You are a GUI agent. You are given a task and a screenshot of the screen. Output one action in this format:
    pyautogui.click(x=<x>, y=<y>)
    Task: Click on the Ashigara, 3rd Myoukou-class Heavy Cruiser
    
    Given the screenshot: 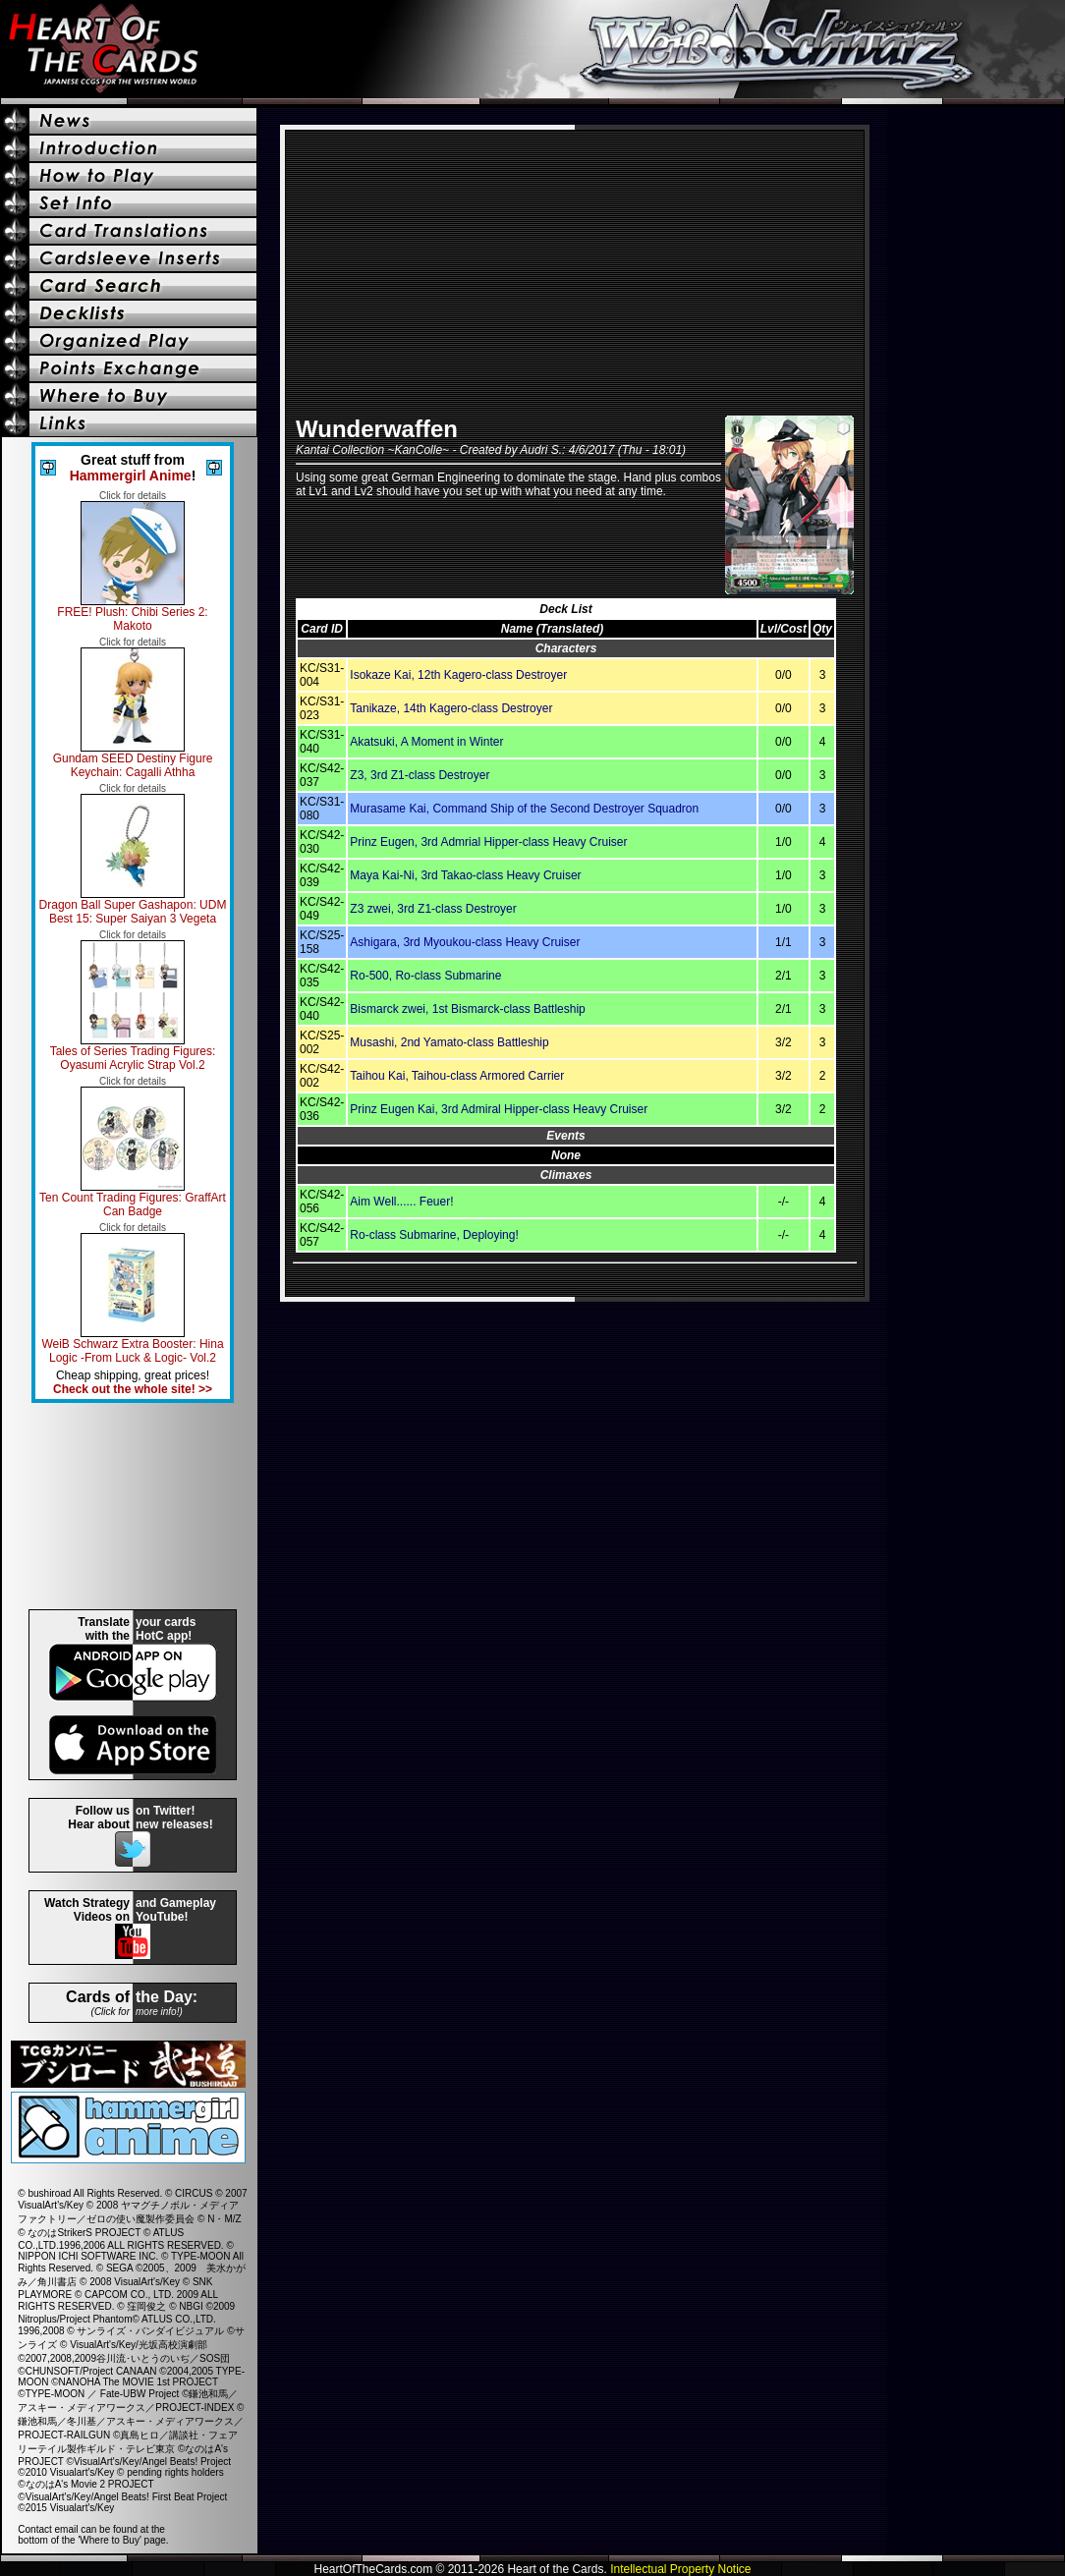 What is the action you would take?
    pyautogui.click(x=465, y=942)
    